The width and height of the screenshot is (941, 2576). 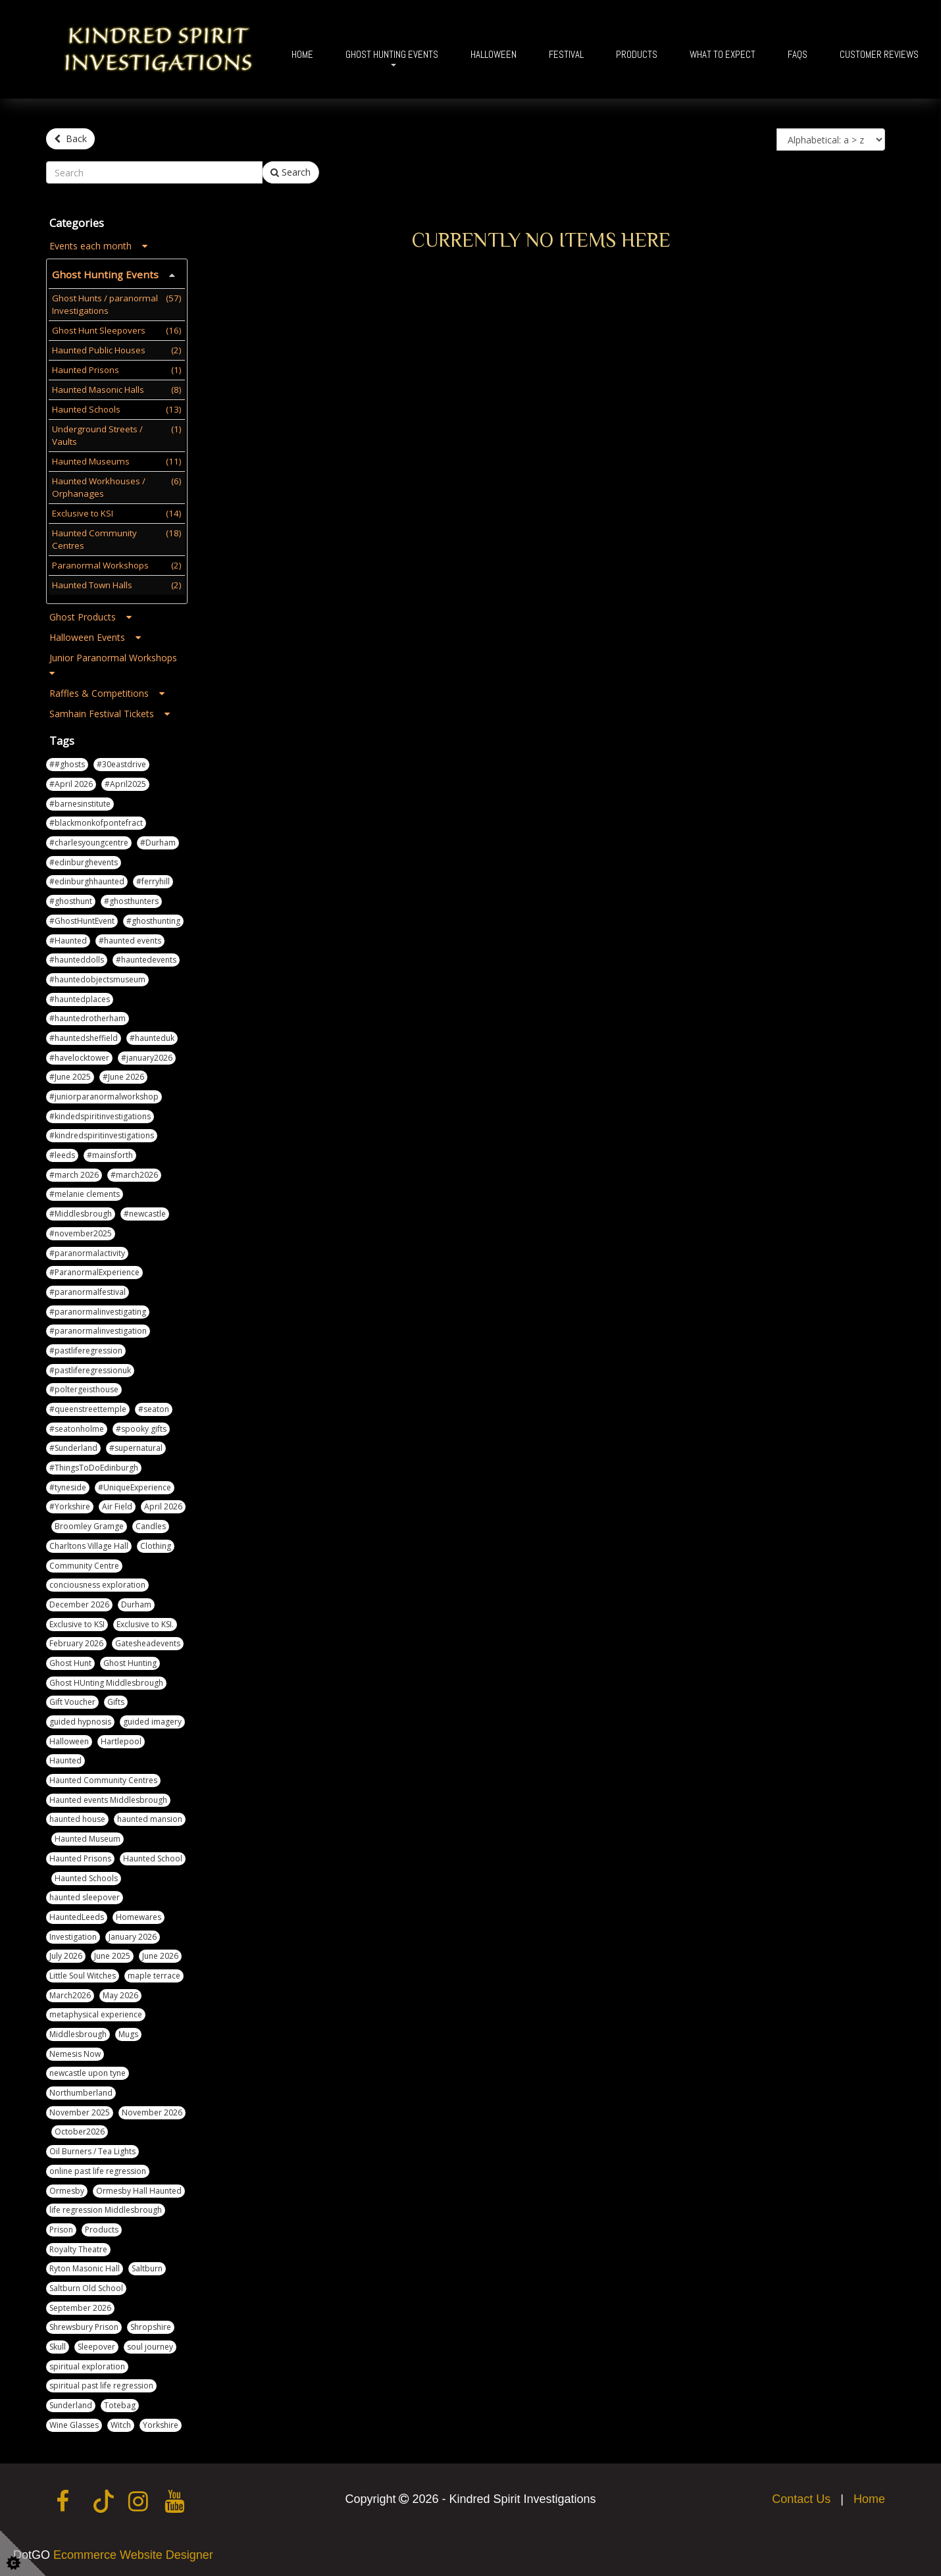 I want to click on #hauntedevents, so click(x=146, y=957).